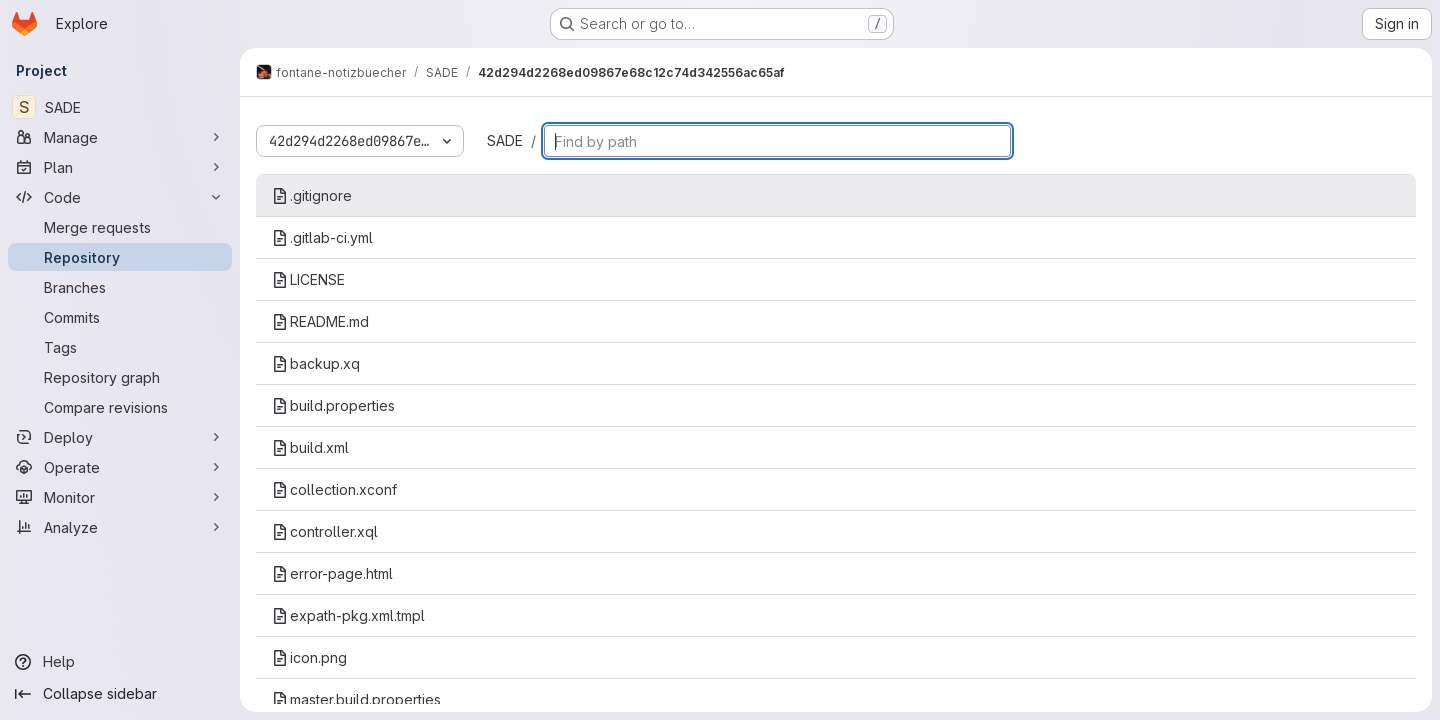  Describe the element at coordinates (120, 377) in the screenshot. I see `[Repository graph]` at that location.